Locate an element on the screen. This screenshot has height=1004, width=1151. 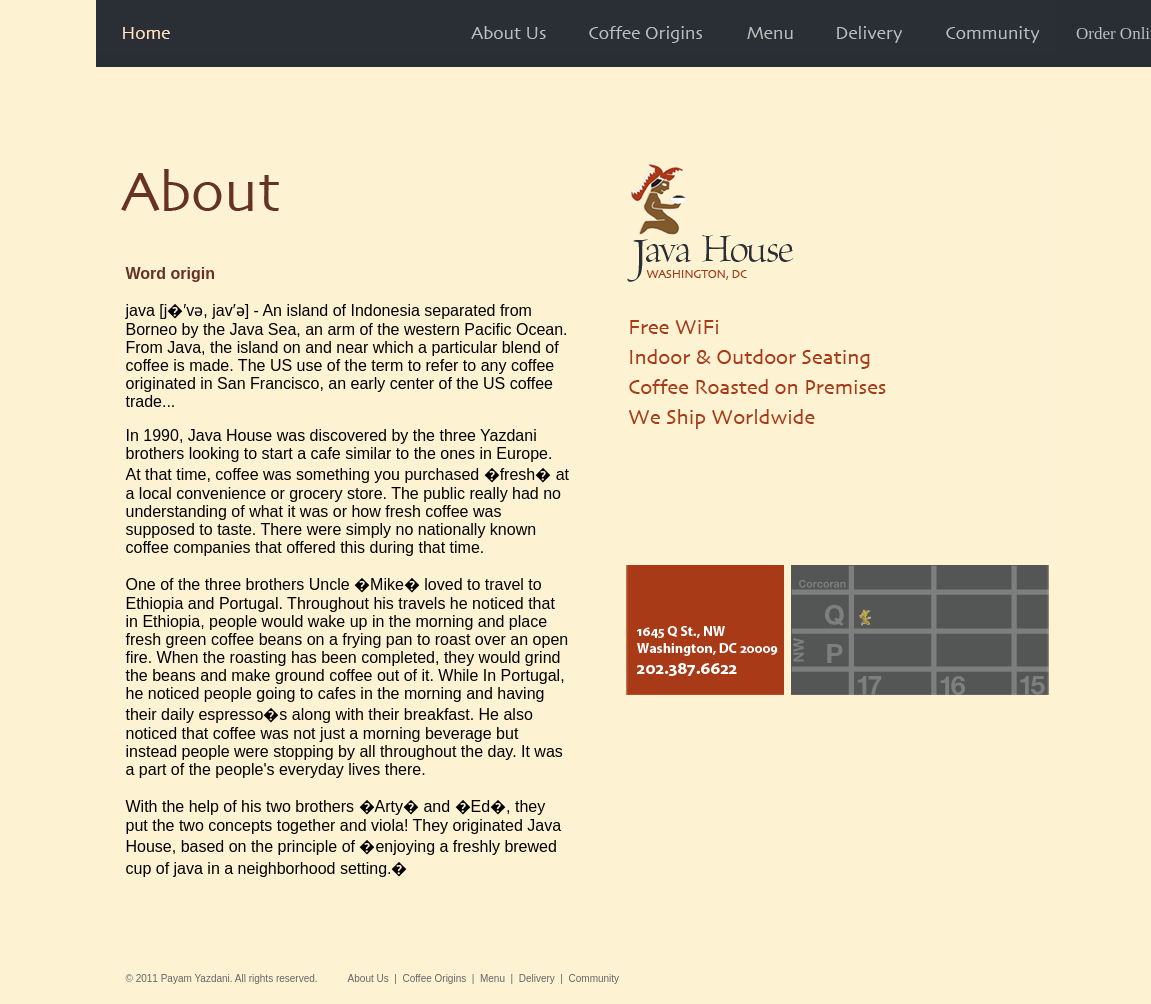
Delivery is located at coordinates (537, 978).